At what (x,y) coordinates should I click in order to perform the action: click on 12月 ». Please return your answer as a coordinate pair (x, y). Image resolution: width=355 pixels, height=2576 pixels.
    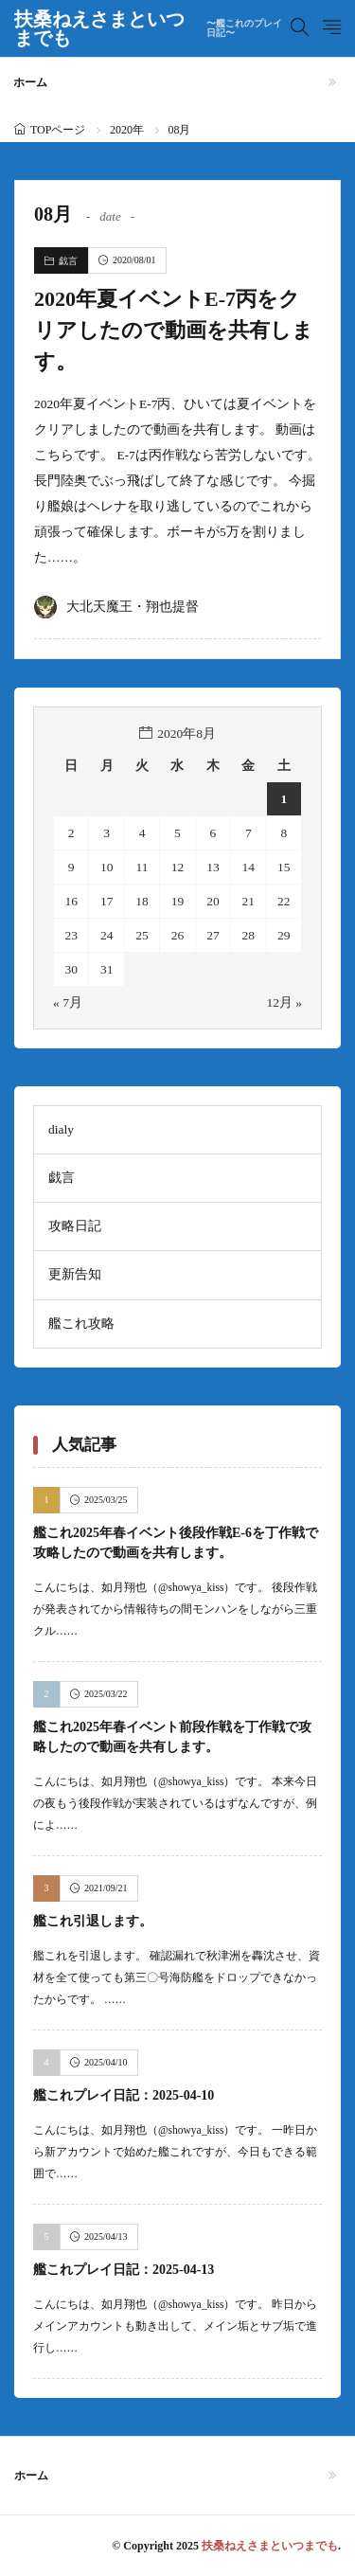
    Looking at the image, I should click on (284, 1002).